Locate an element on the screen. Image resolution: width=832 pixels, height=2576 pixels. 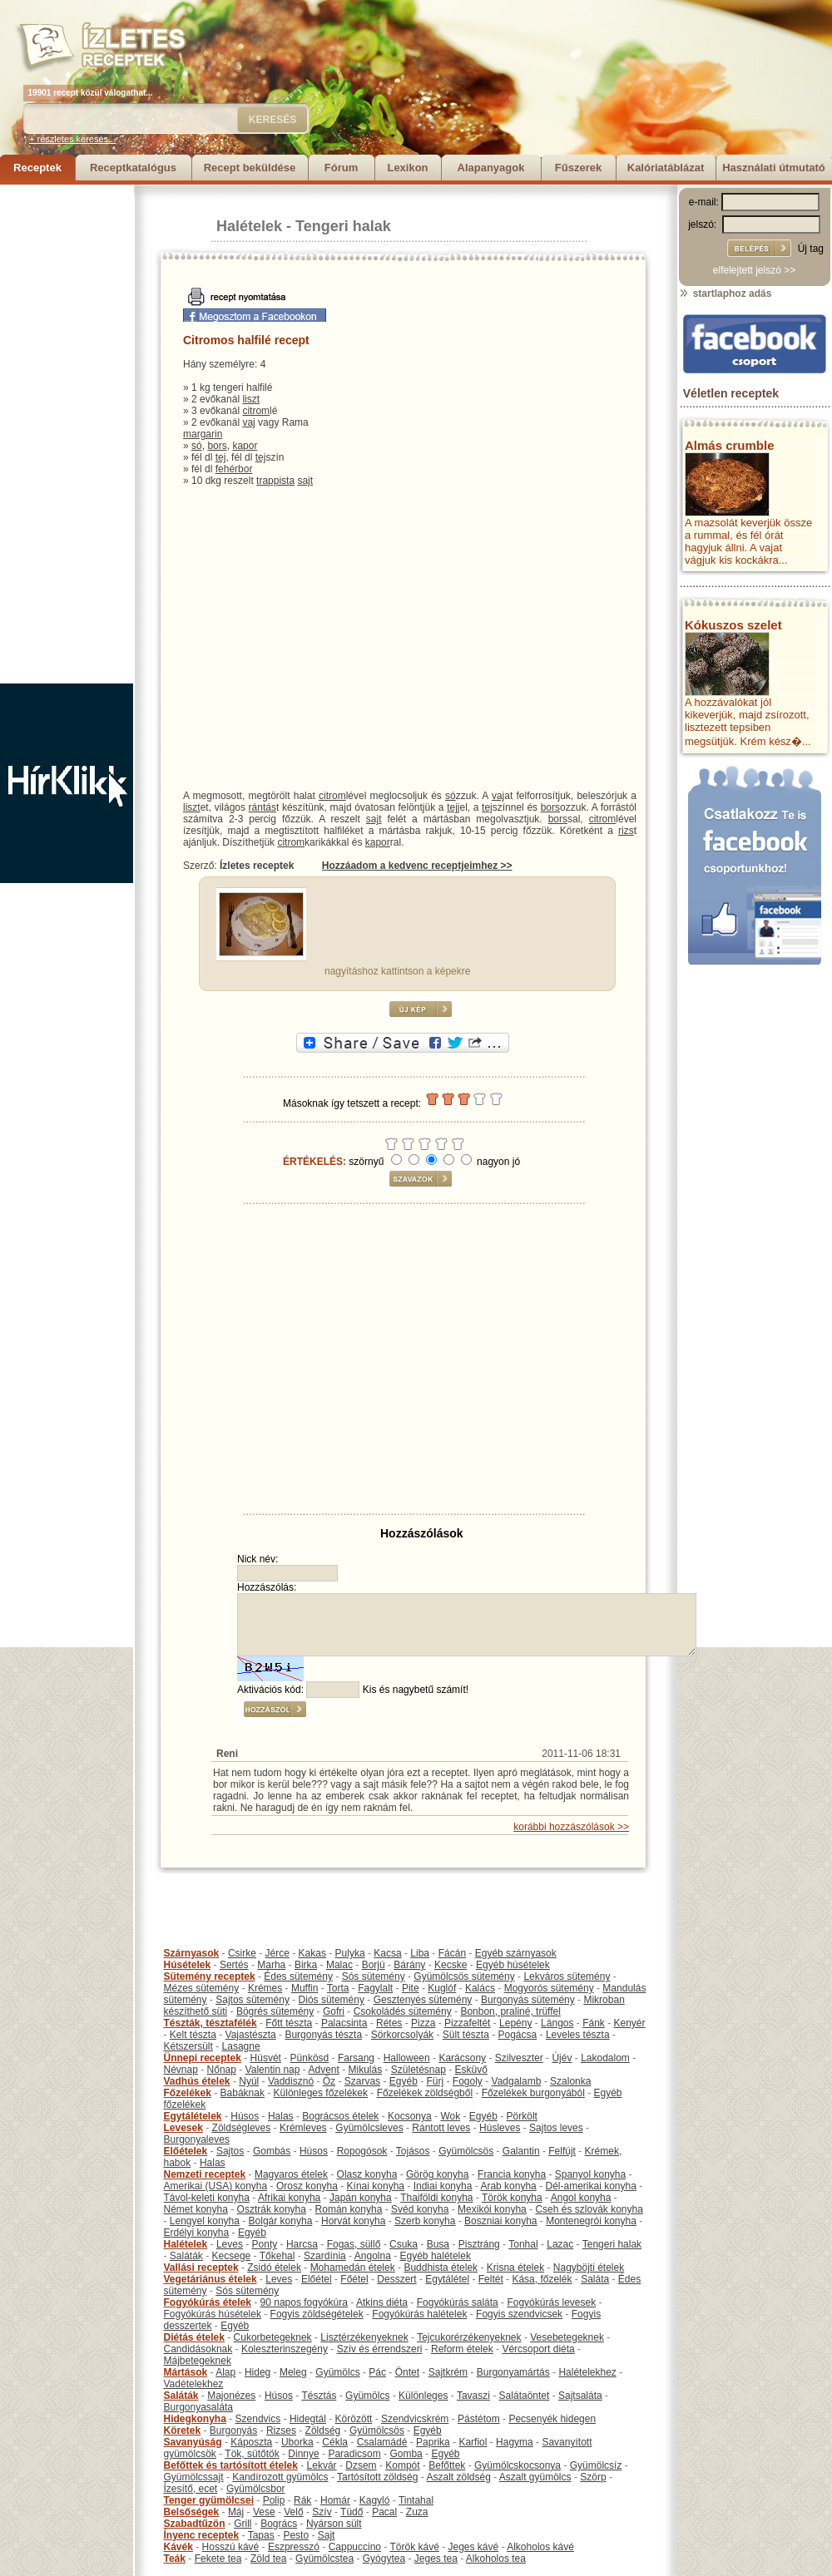
Pulyka is located at coordinates (350, 1953).